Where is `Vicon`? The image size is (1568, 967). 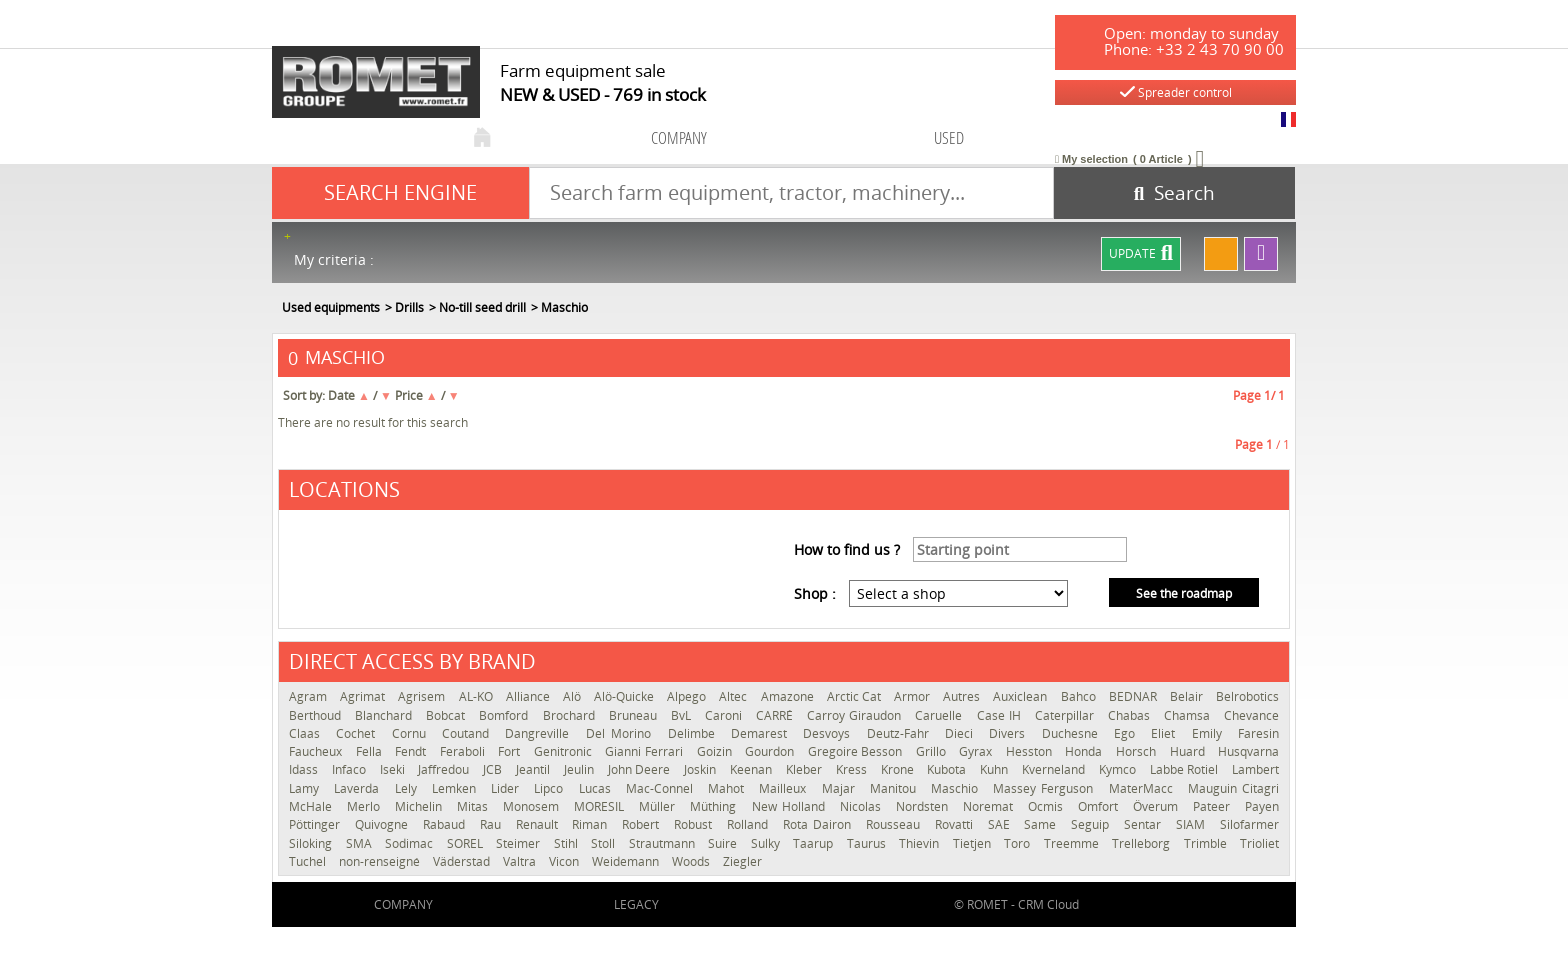 Vicon is located at coordinates (565, 861).